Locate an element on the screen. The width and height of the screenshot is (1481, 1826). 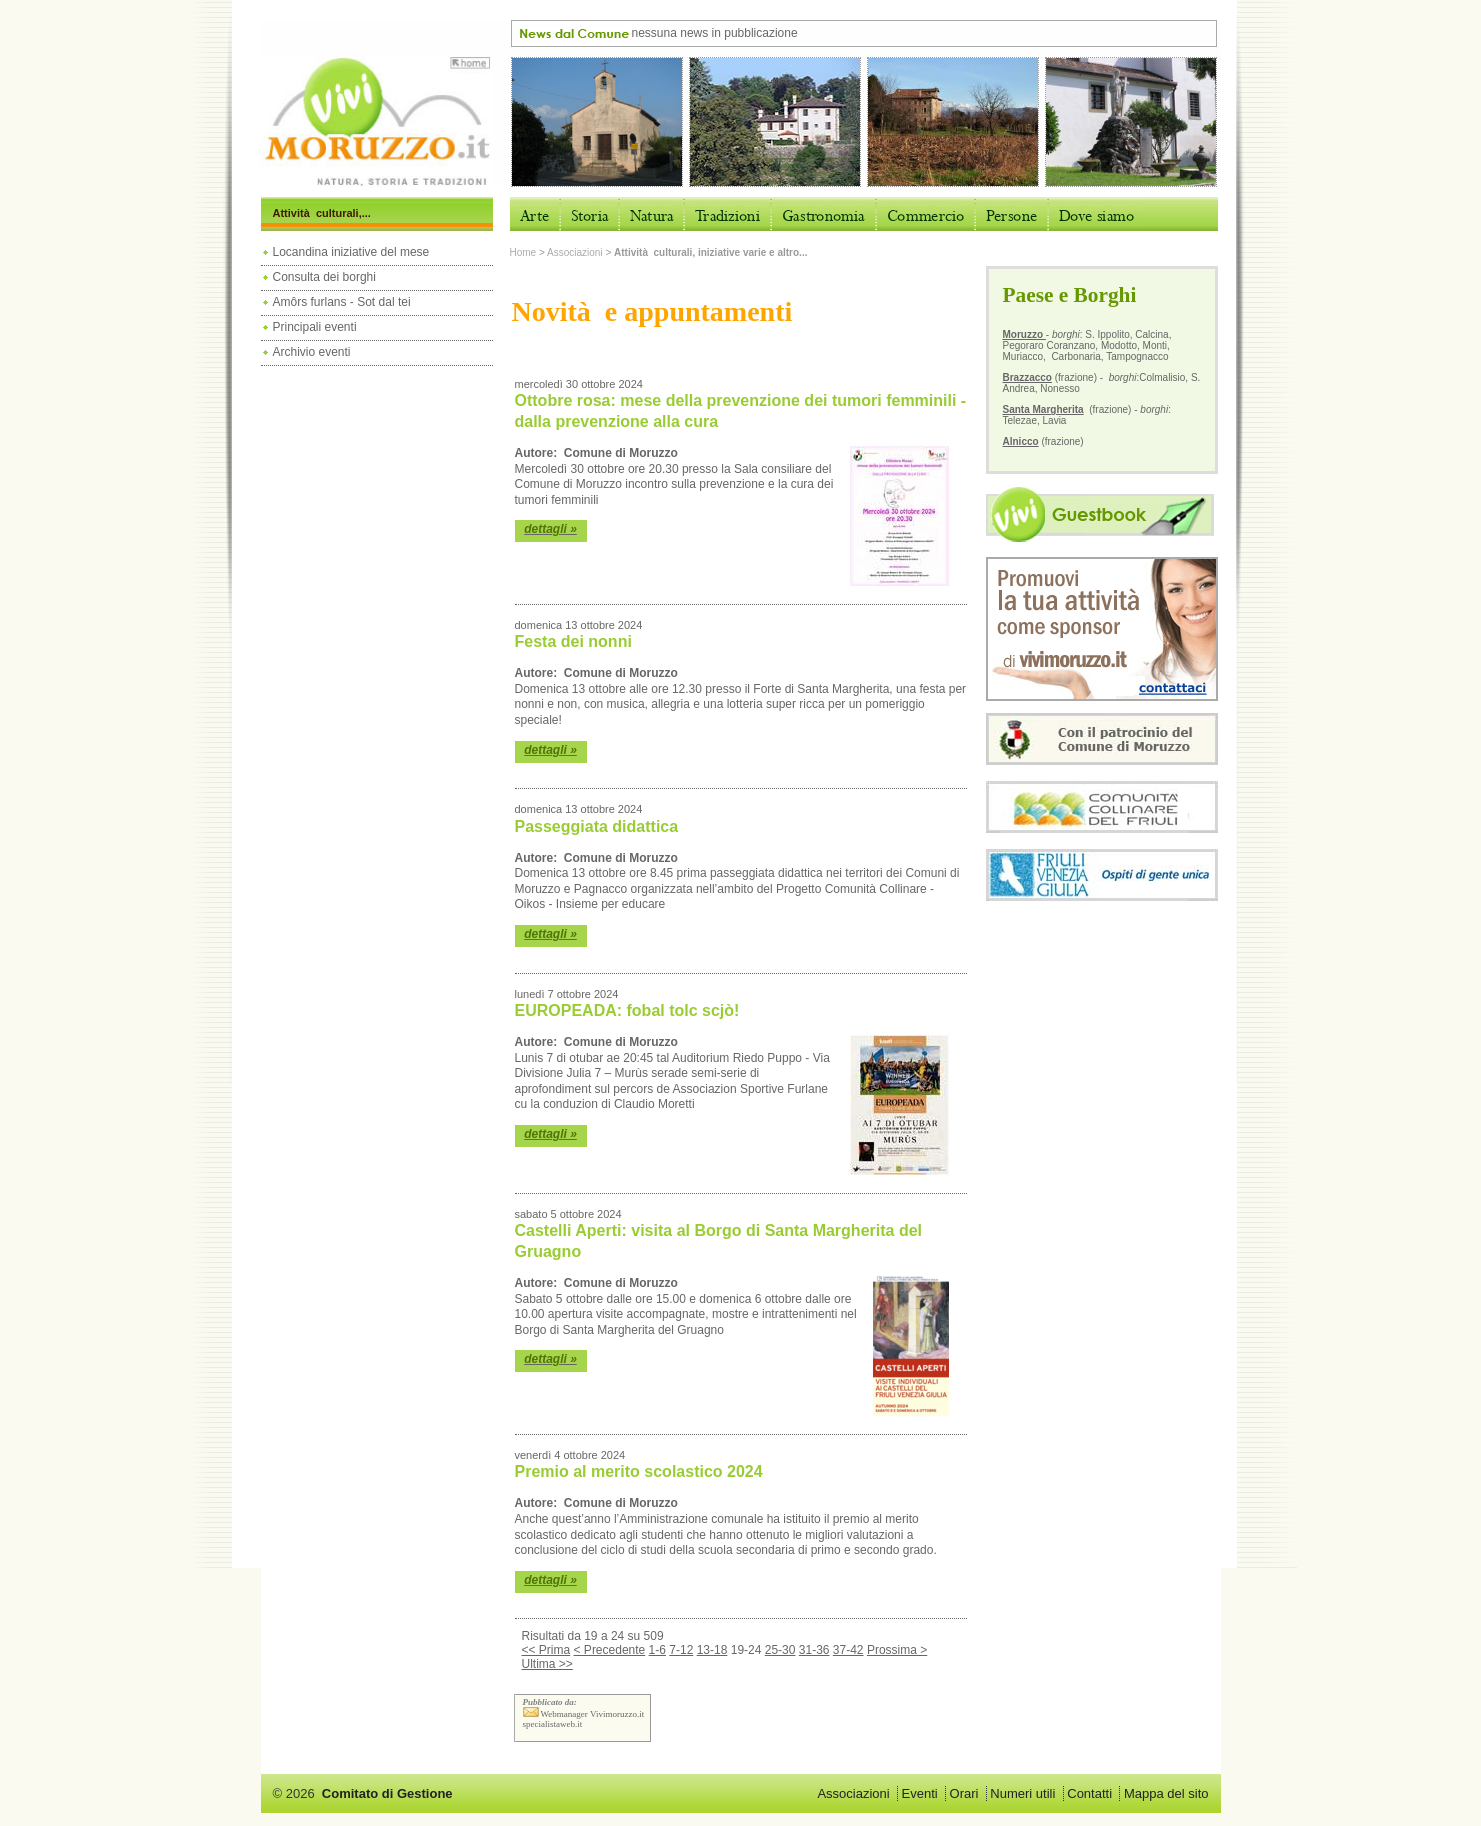
31-36 is located at coordinates (814, 1650).